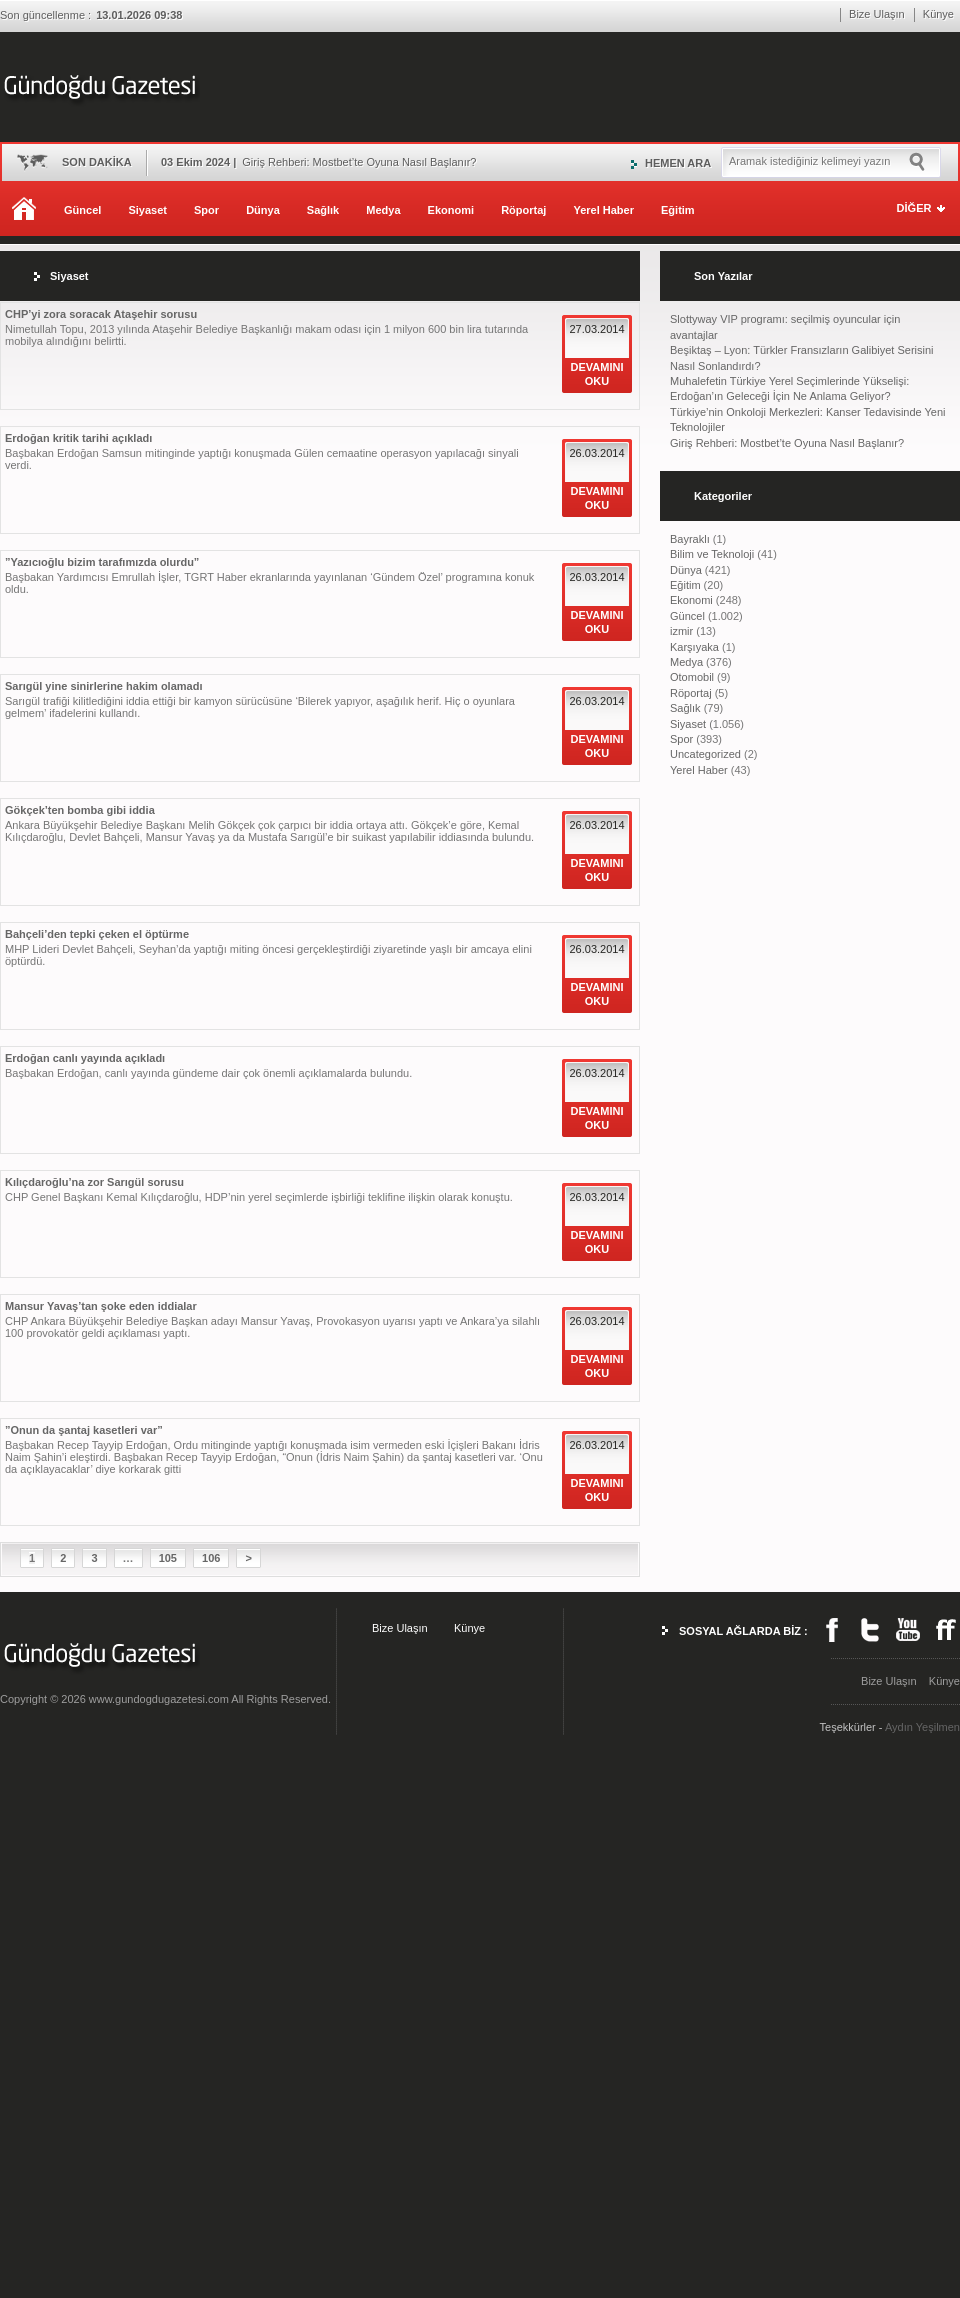 This screenshot has width=960, height=2298. Describe the element at coordinates (692, 677) in the screenshot. I see `Otomobil` at that location.